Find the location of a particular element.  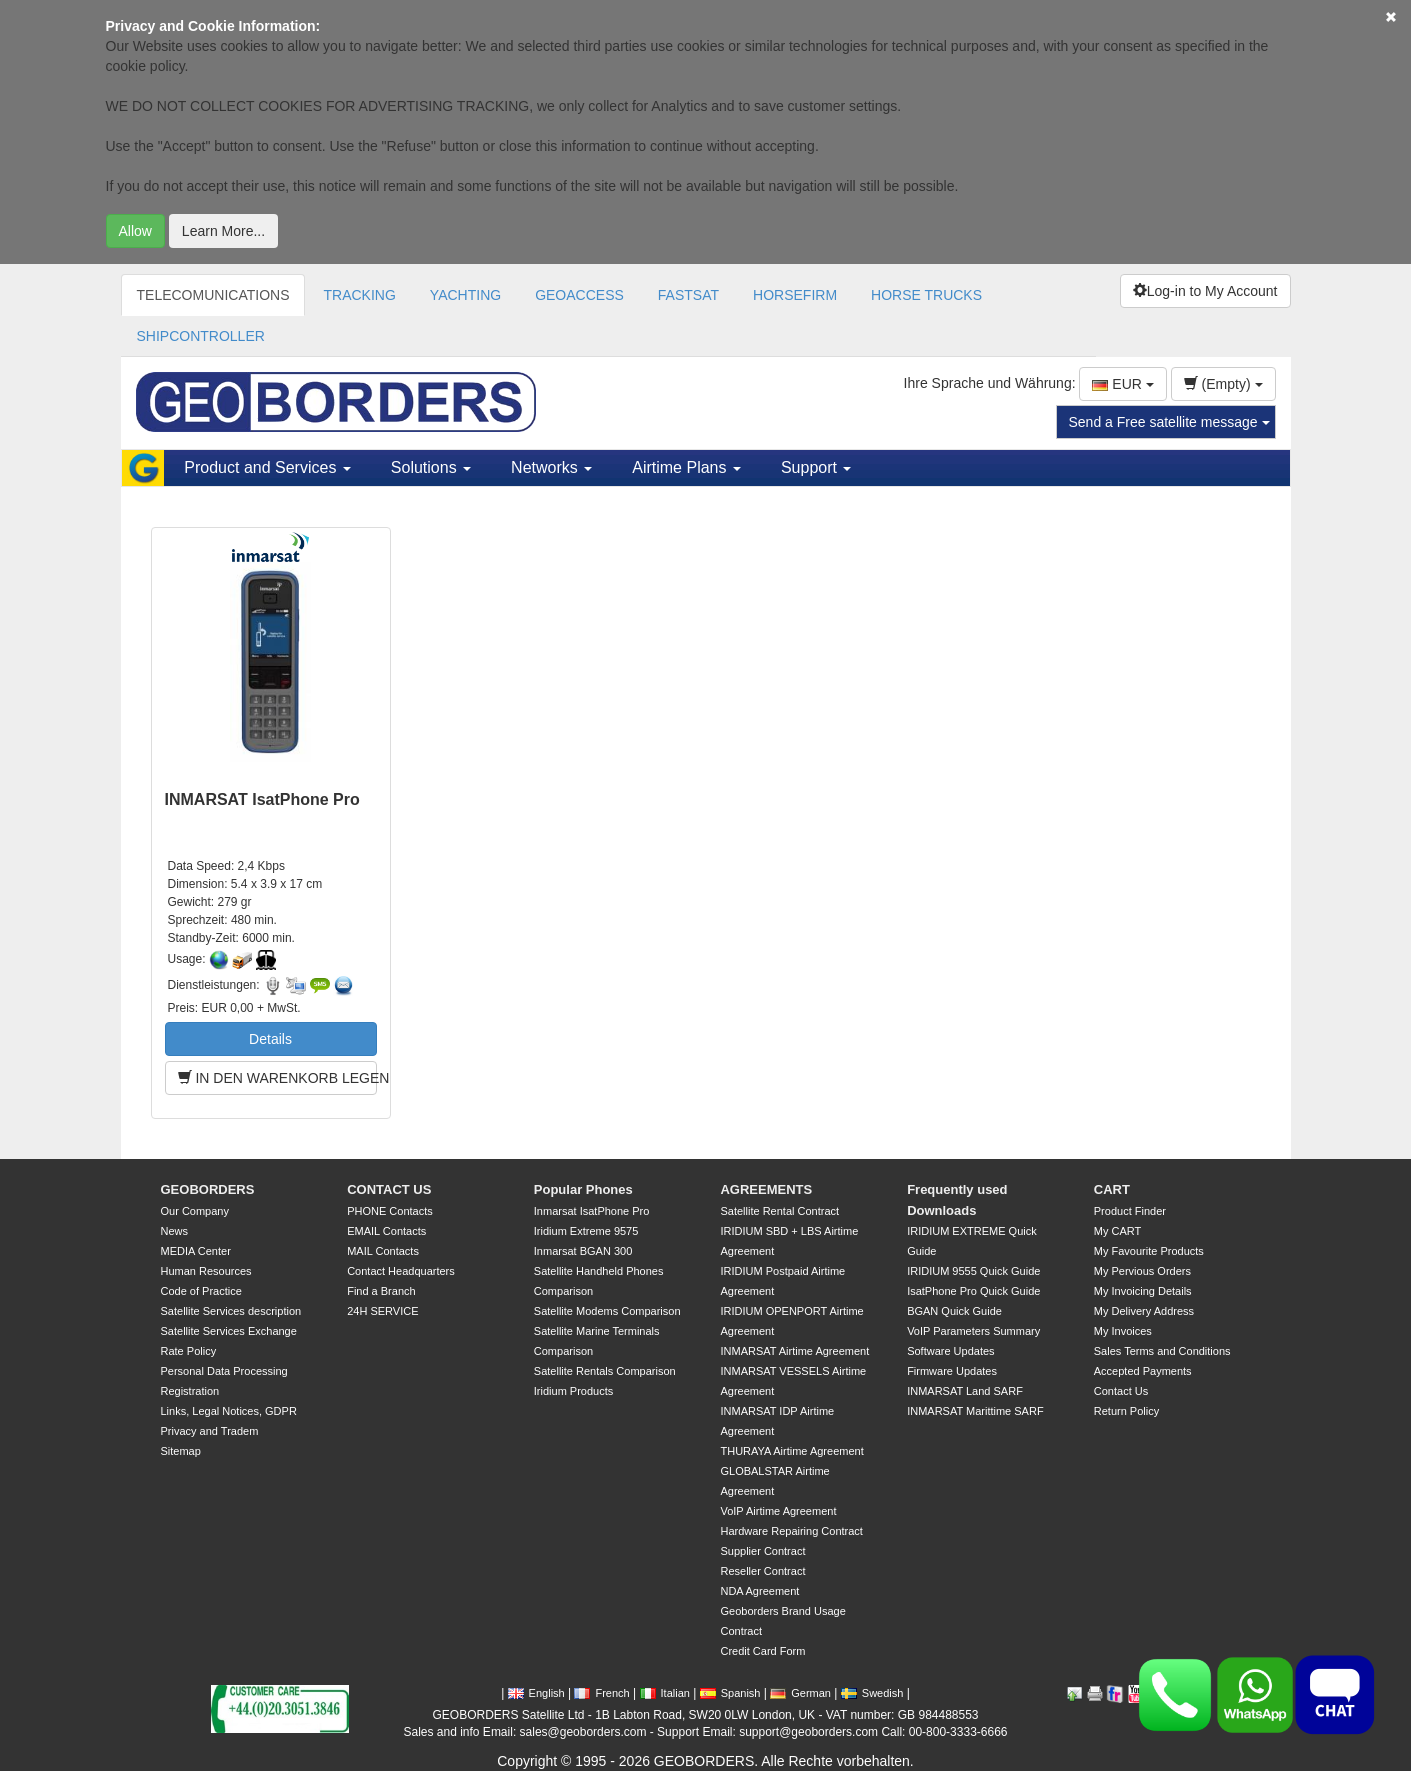

EUR is located at coordinates (1122, 384).